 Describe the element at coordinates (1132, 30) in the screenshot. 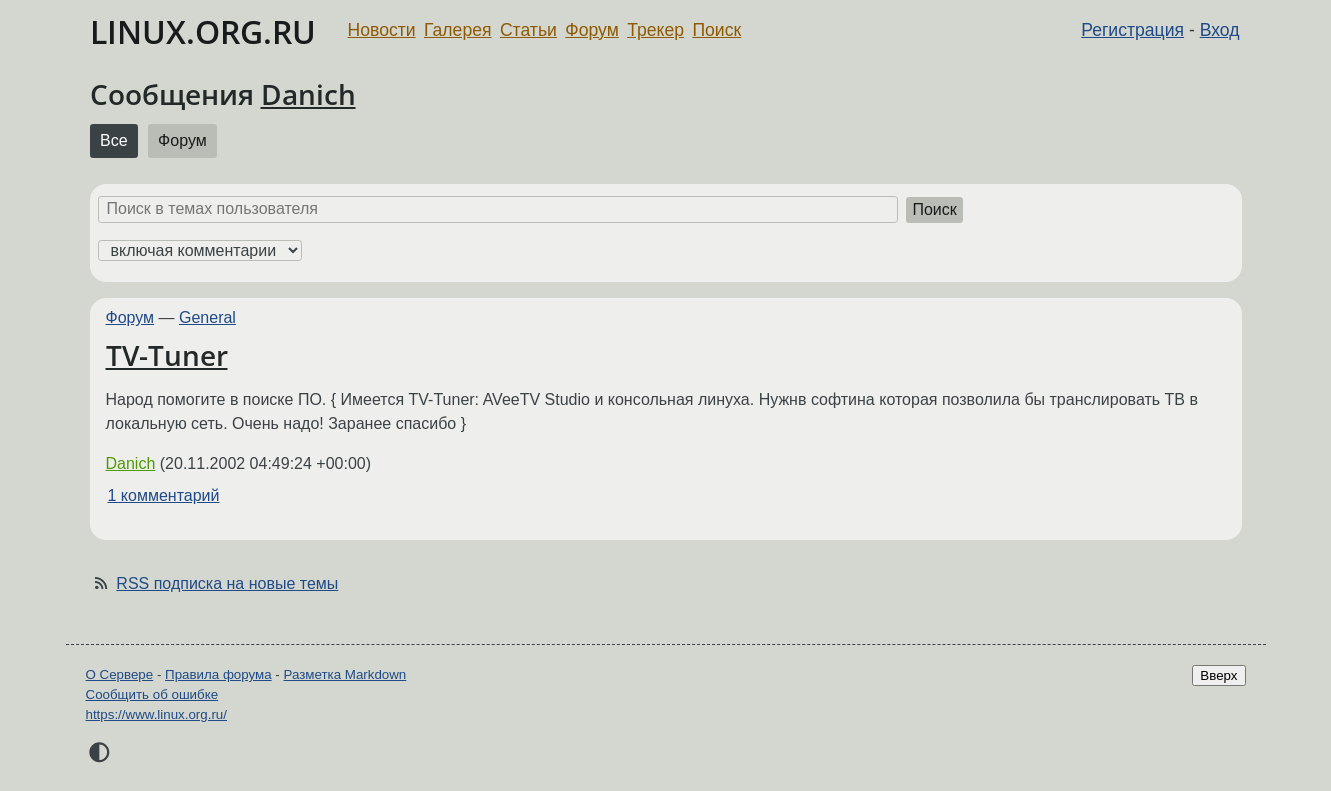

I see `Регистрация` at that location.